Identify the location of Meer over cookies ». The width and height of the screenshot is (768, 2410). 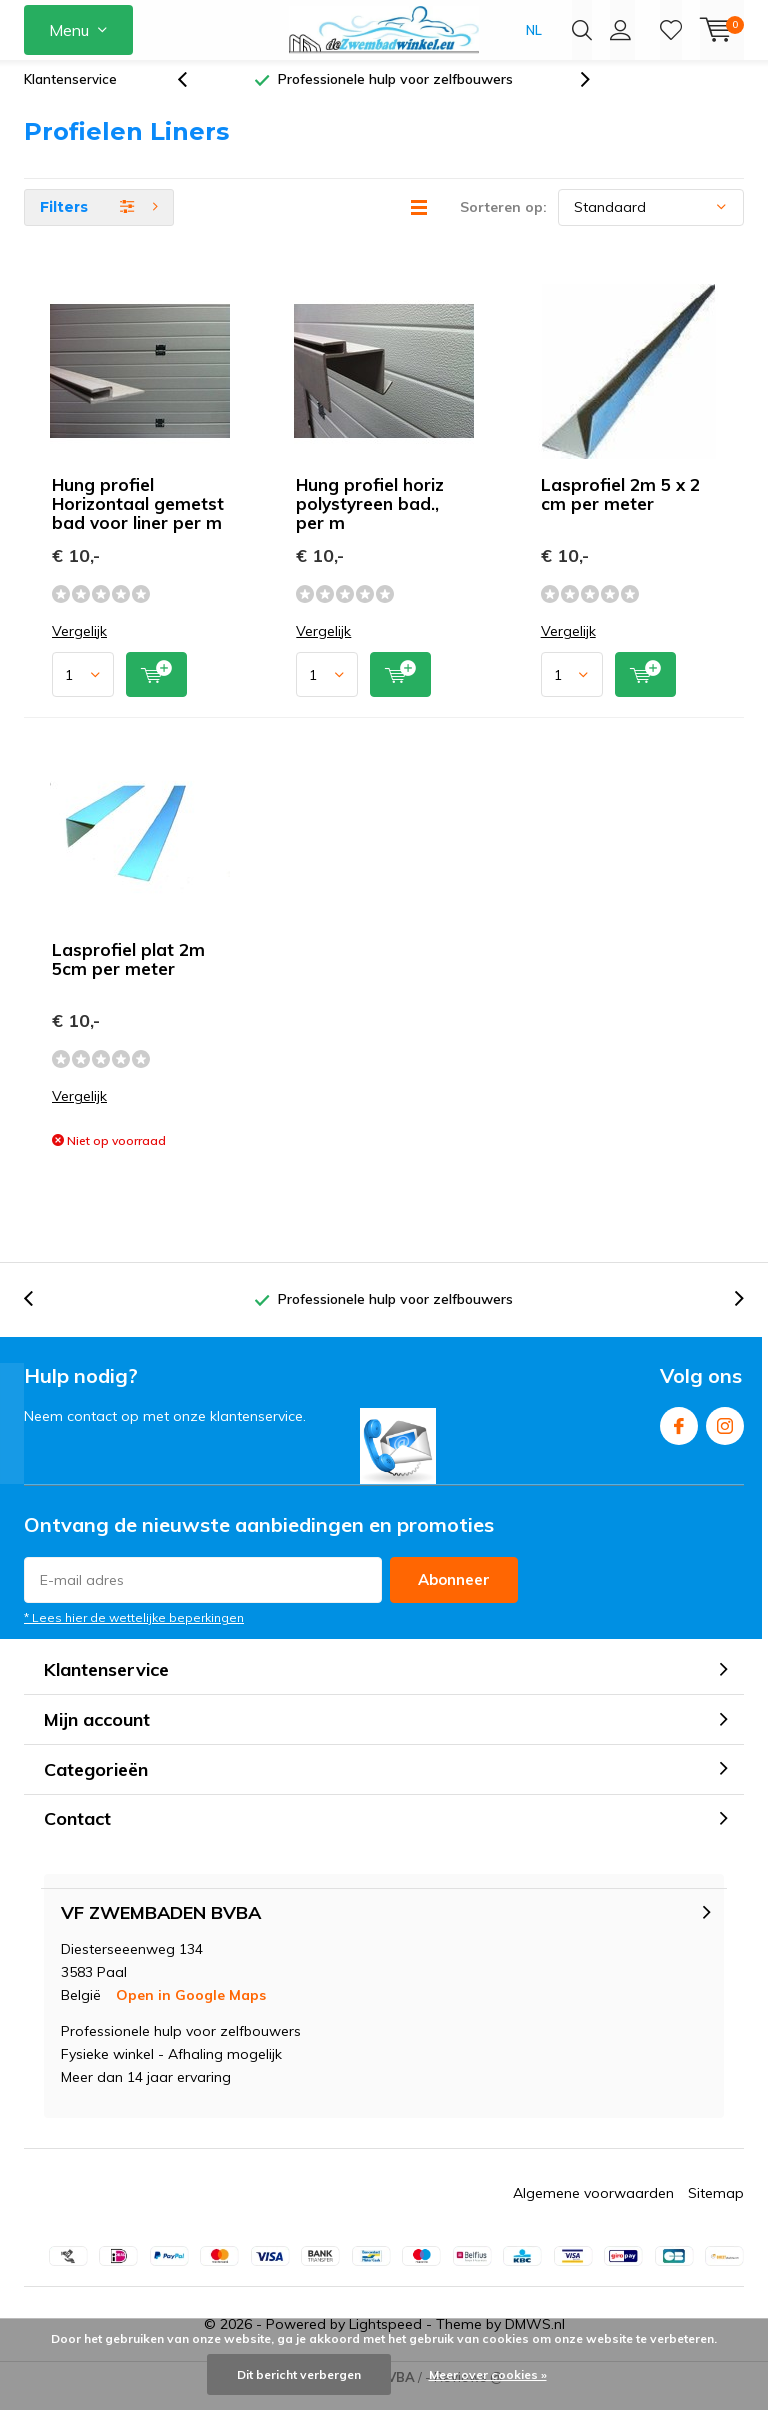
(488, 2374).